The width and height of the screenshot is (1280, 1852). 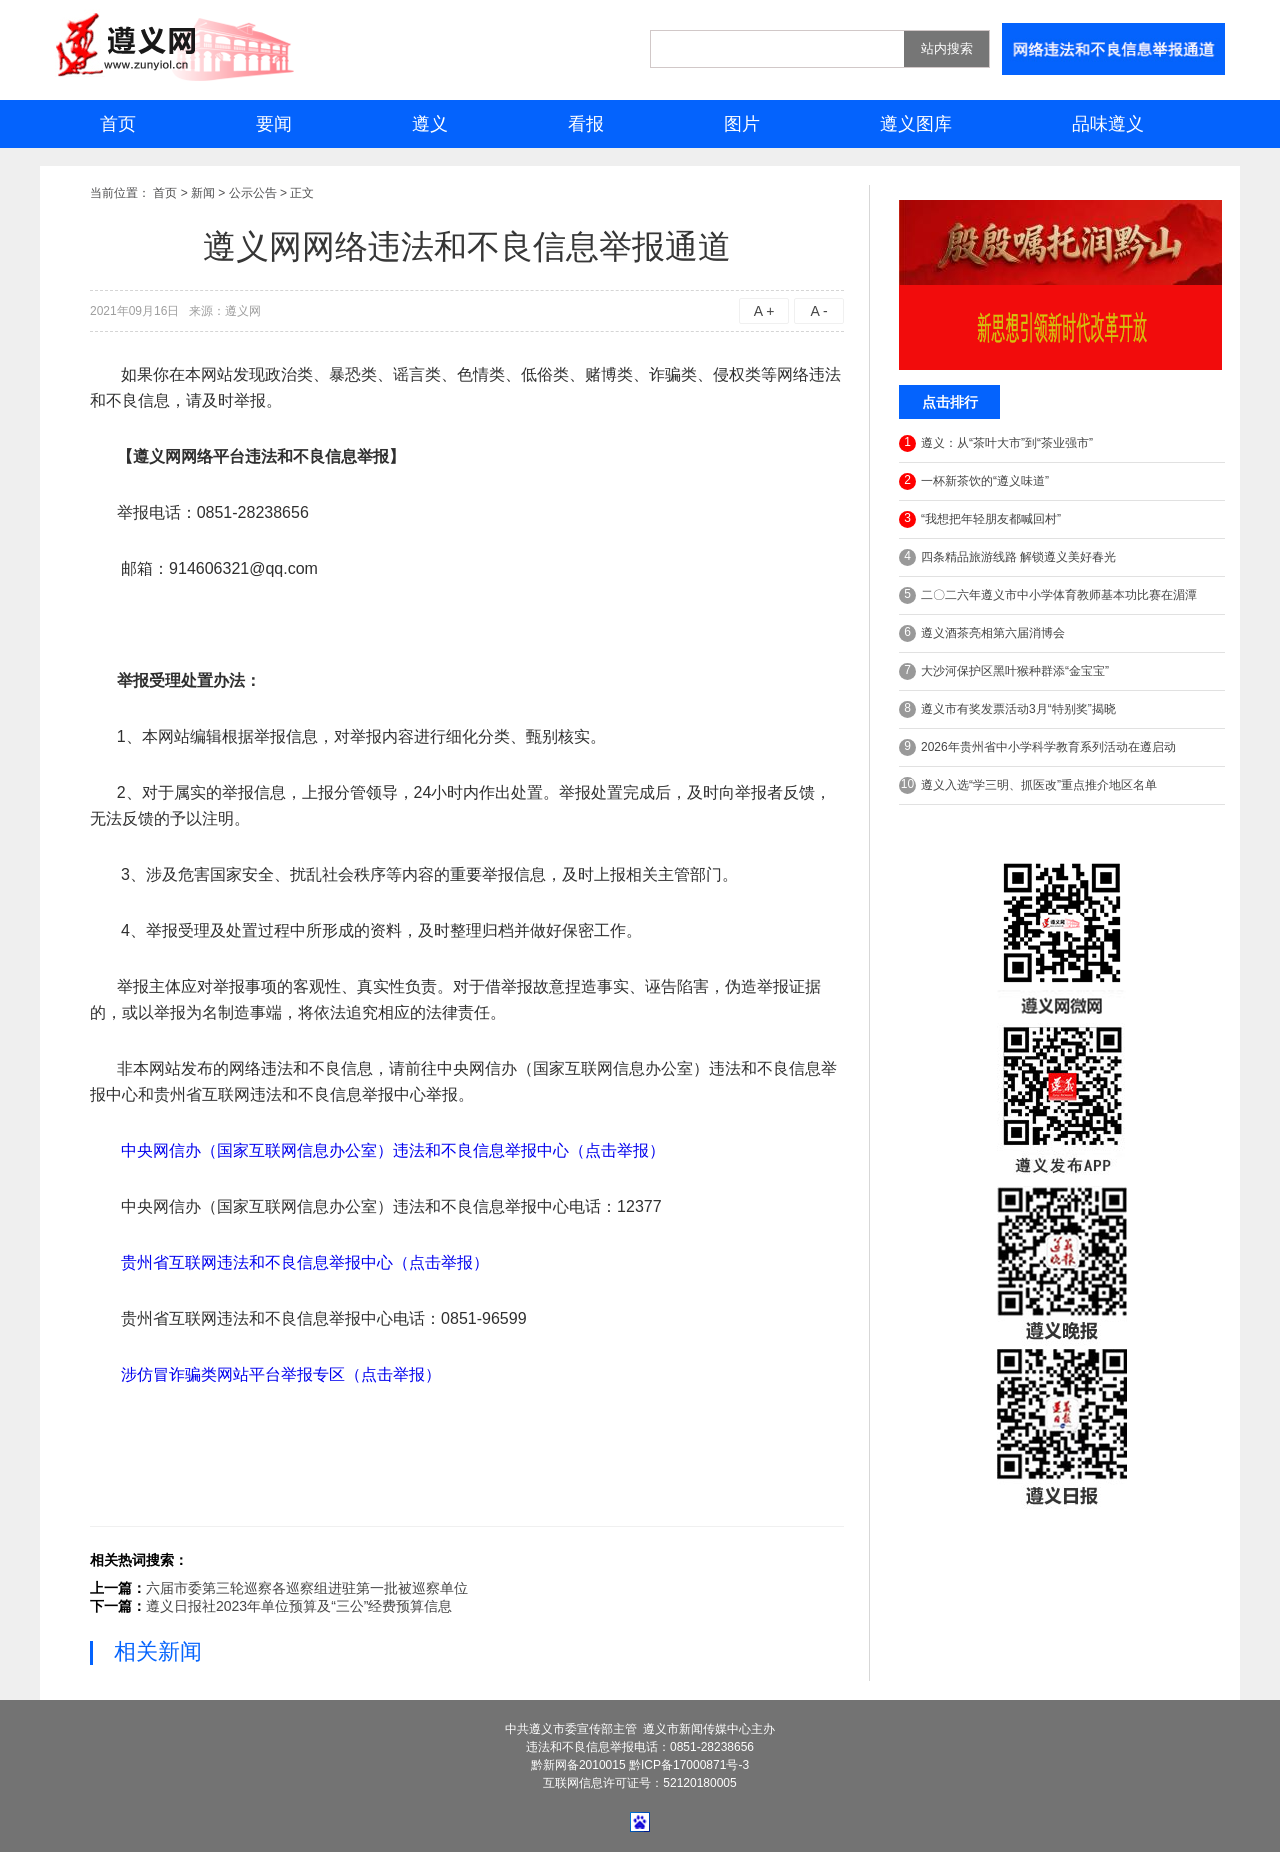 I want to click on 首页, so click(x=118, y=124).